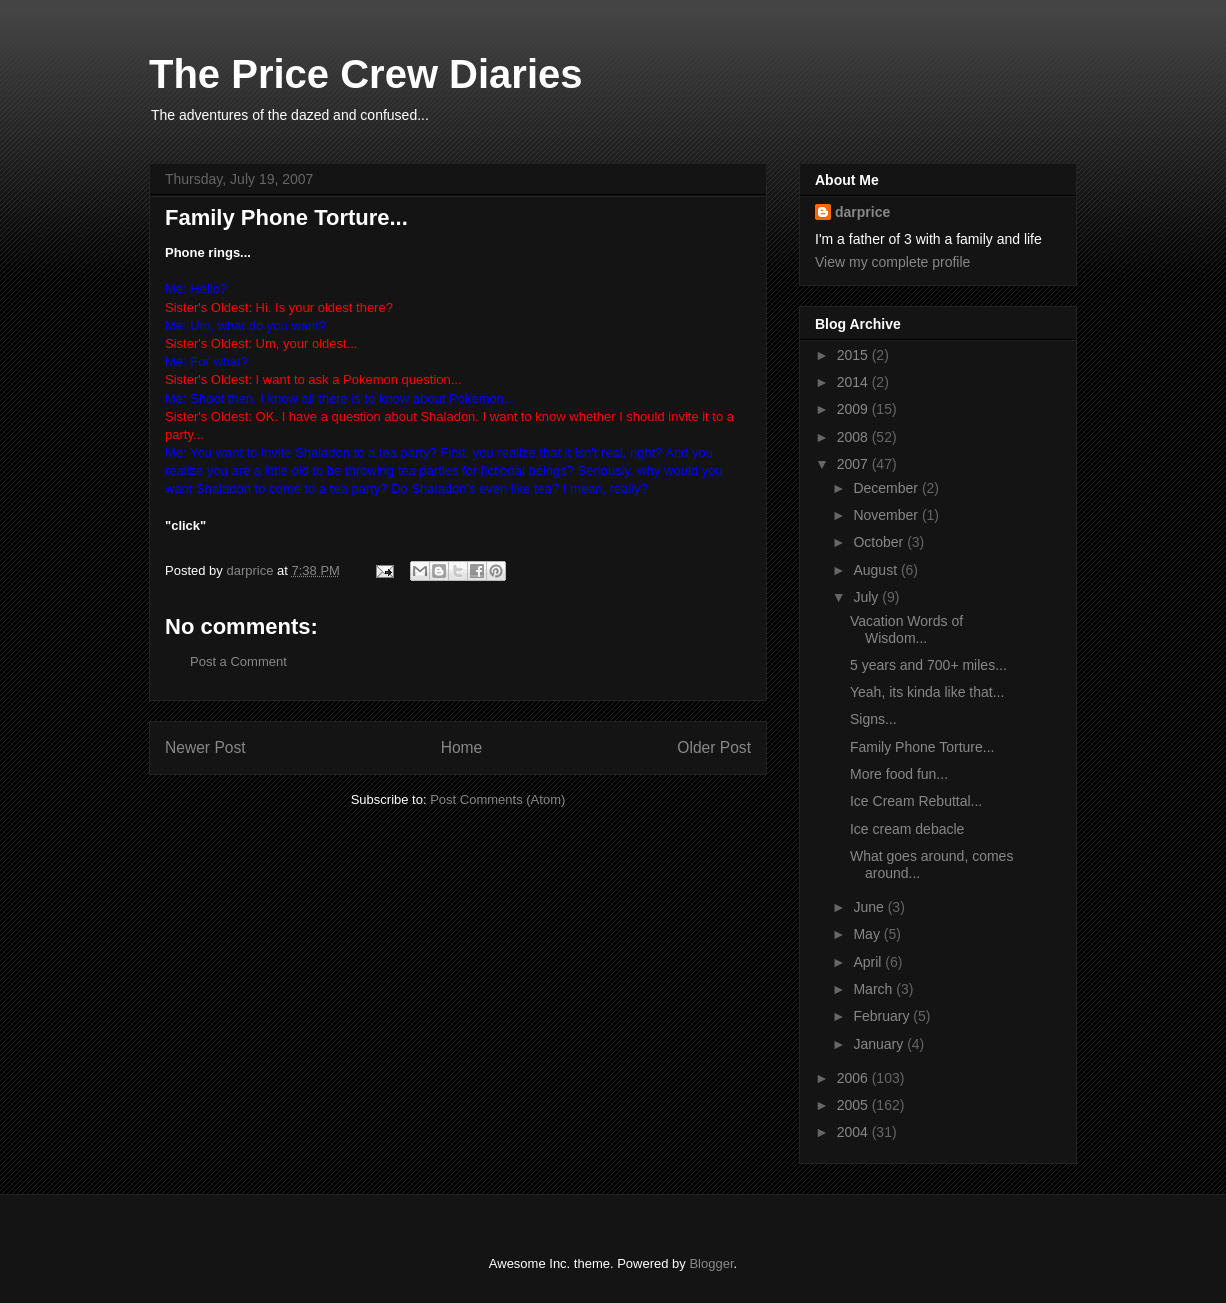 Image resolution: width=1226 pixels, height=1303 pixels. Describe the element at coordinates (497, 799) in the screenshot. I see `Post Comments (Atom)` at that location.